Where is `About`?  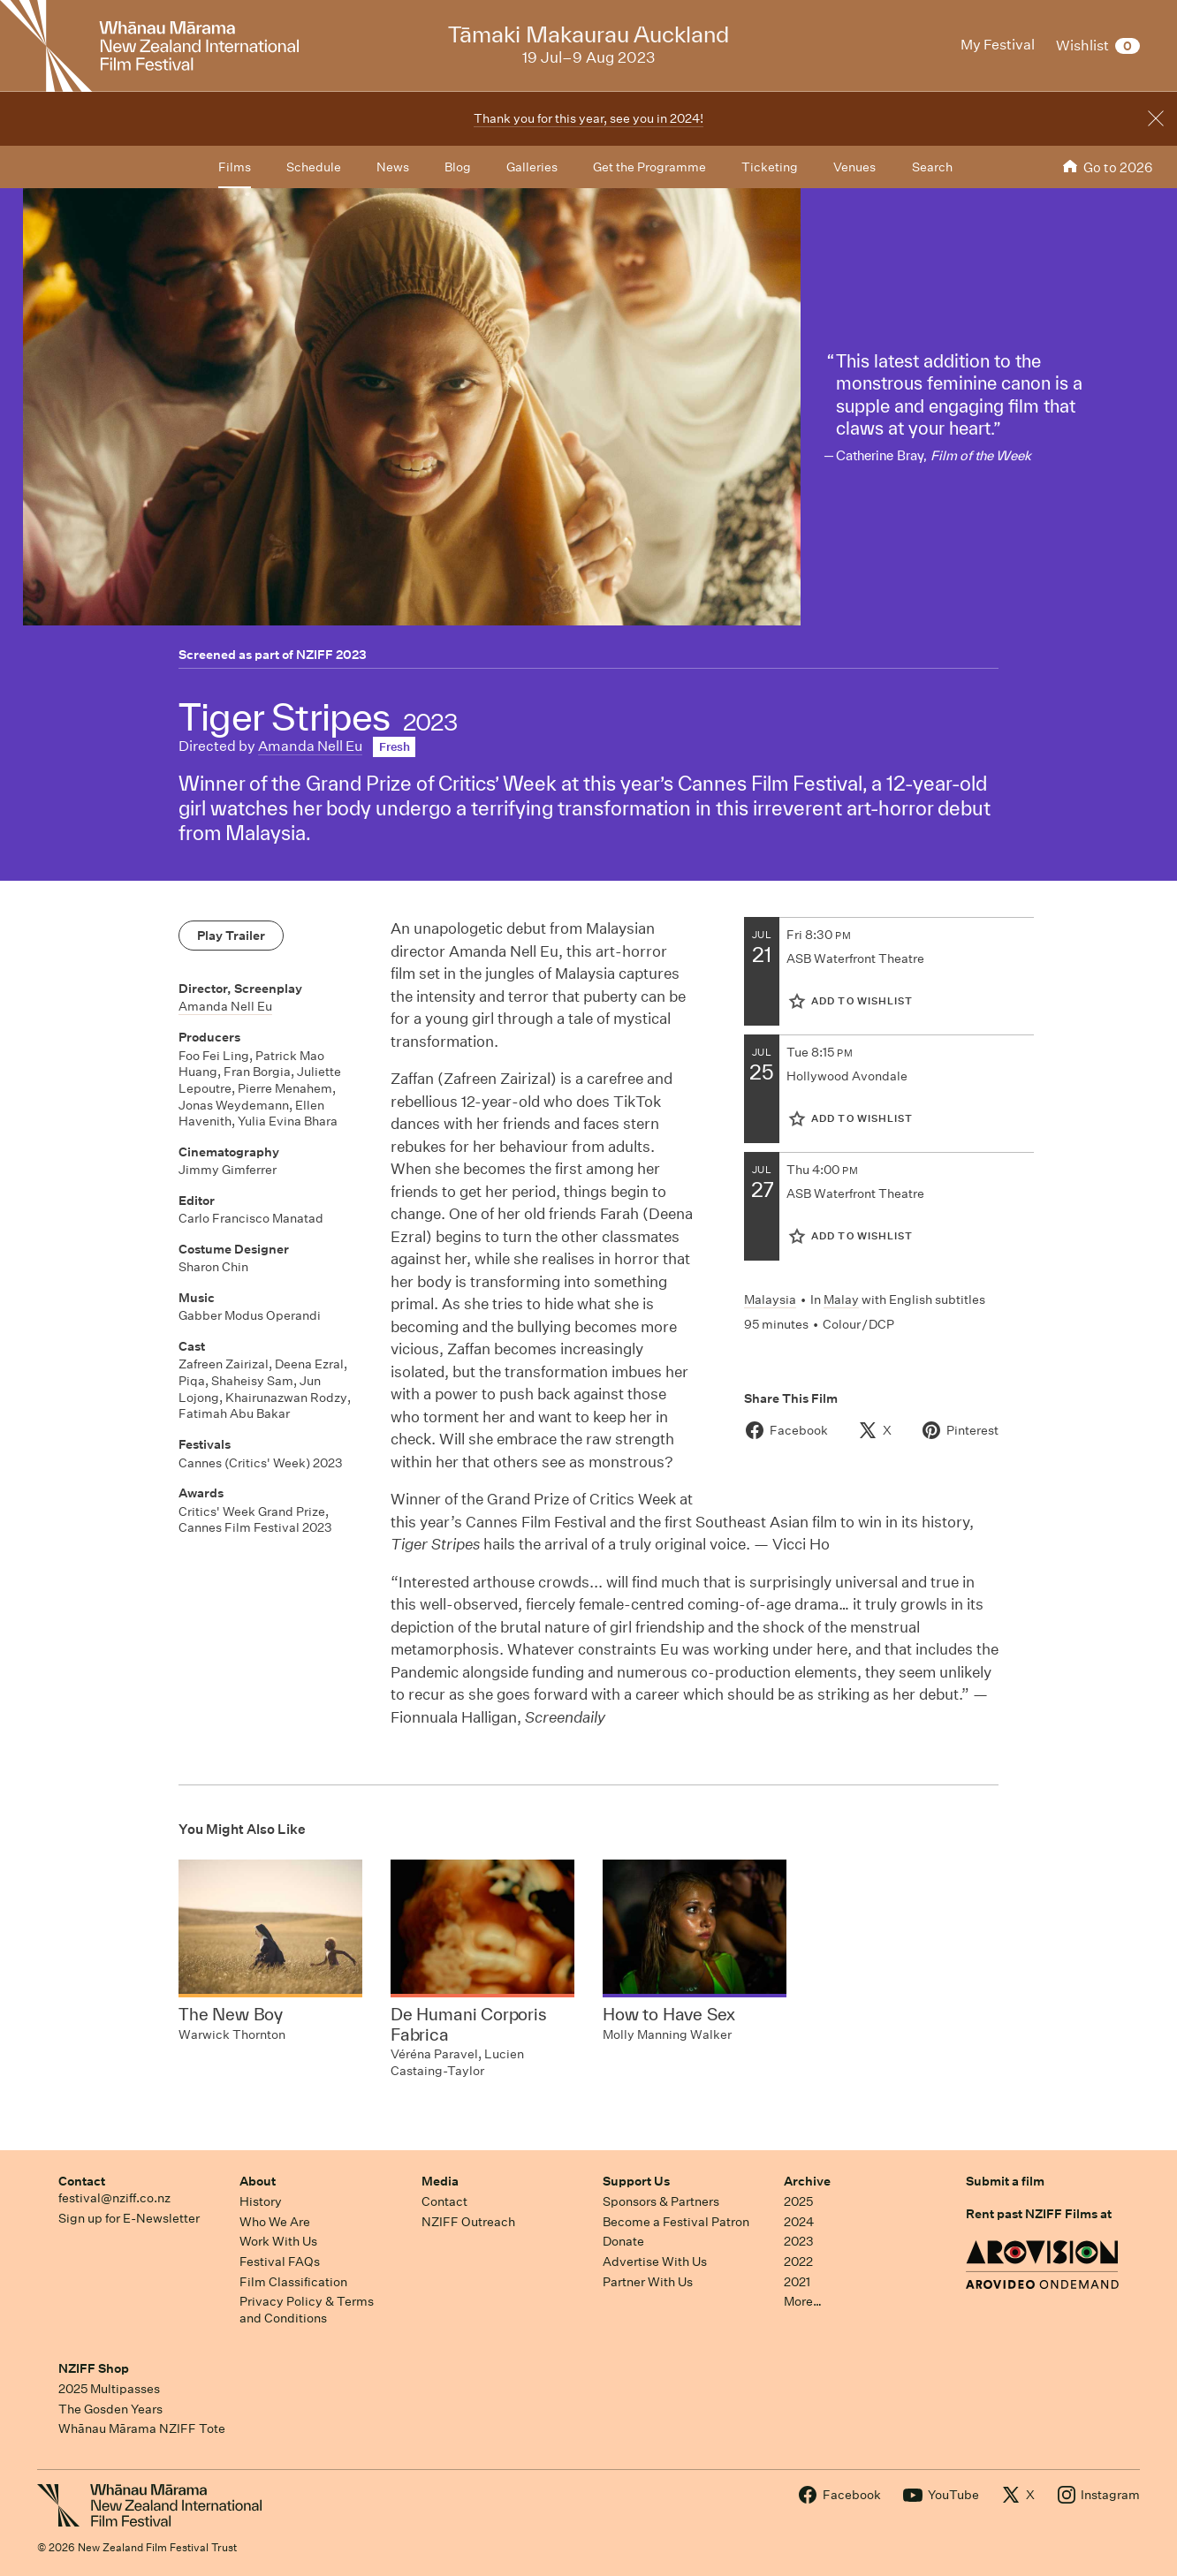 About is located at coordinates (257, 2181).